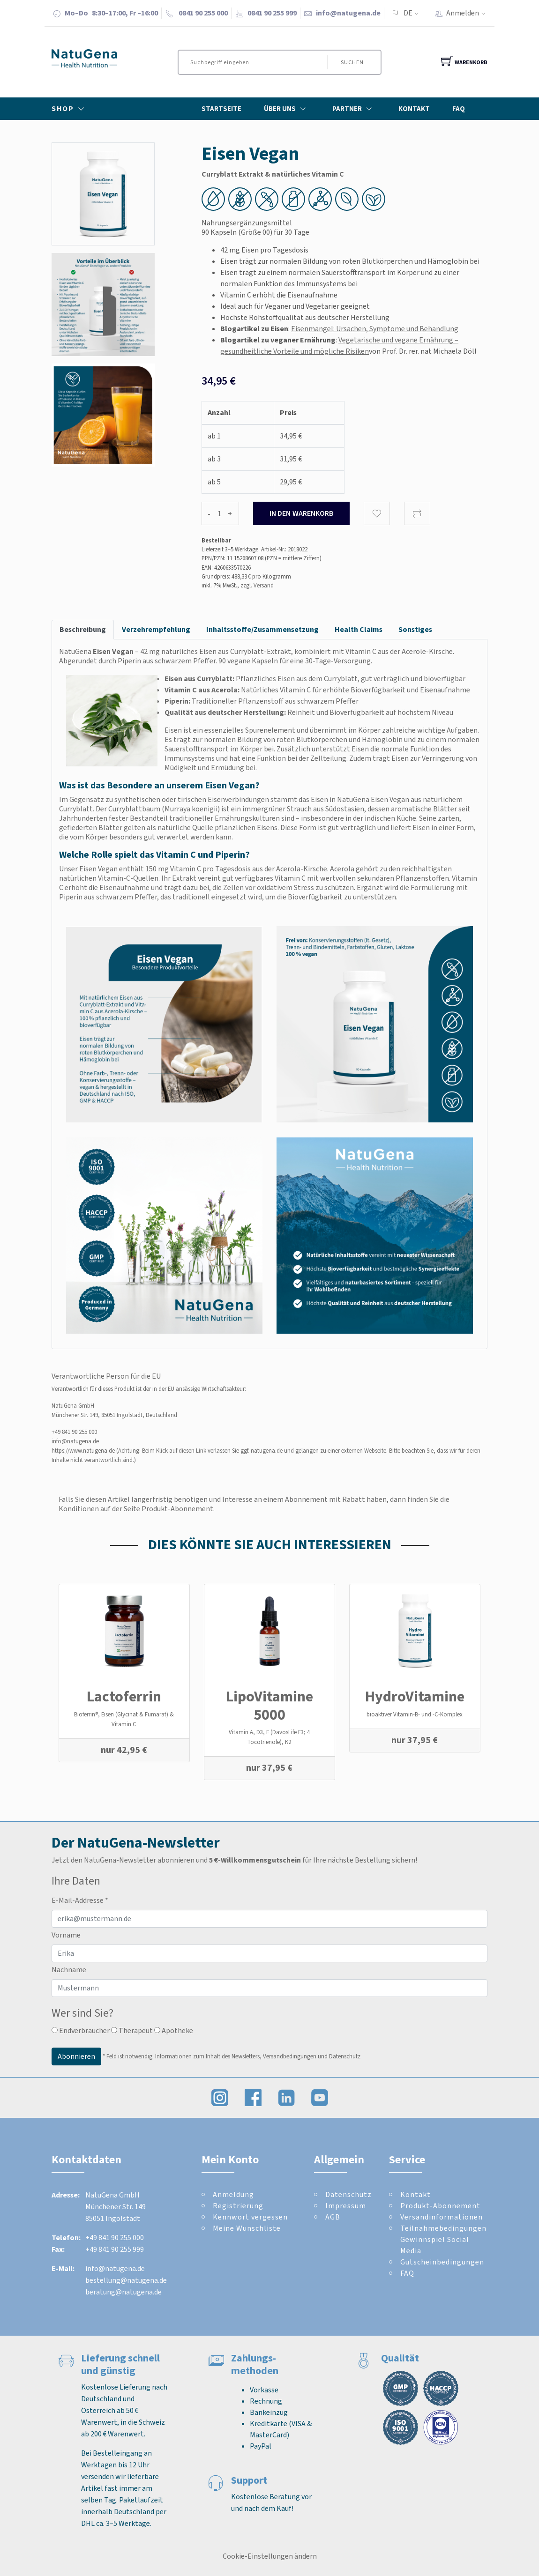  I want to click on Sonstiges [tab], so click(415, 629).